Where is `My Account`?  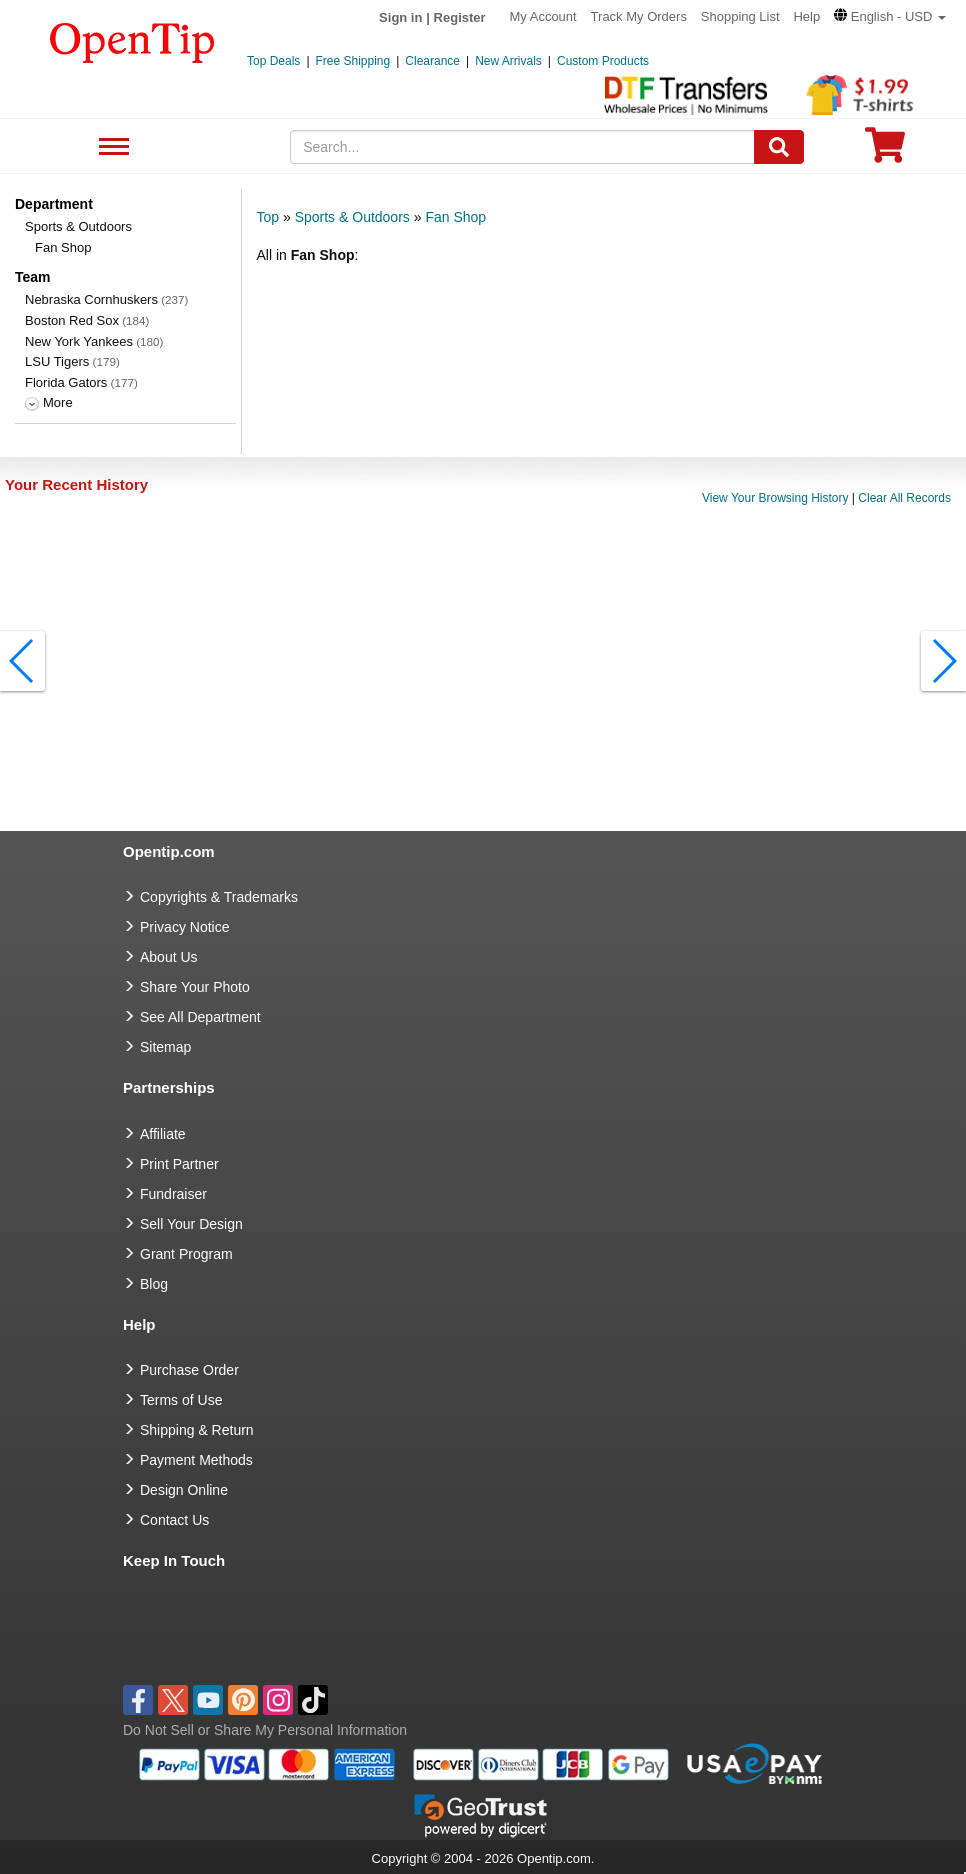 My Account is located at coordinates (543, 16).